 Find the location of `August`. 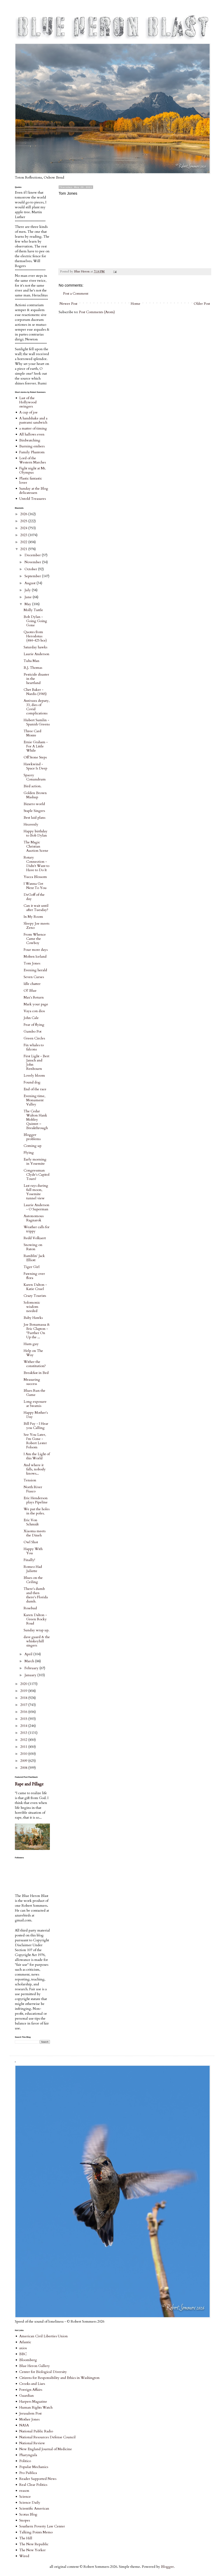

August is located at coordinates (30, 583).